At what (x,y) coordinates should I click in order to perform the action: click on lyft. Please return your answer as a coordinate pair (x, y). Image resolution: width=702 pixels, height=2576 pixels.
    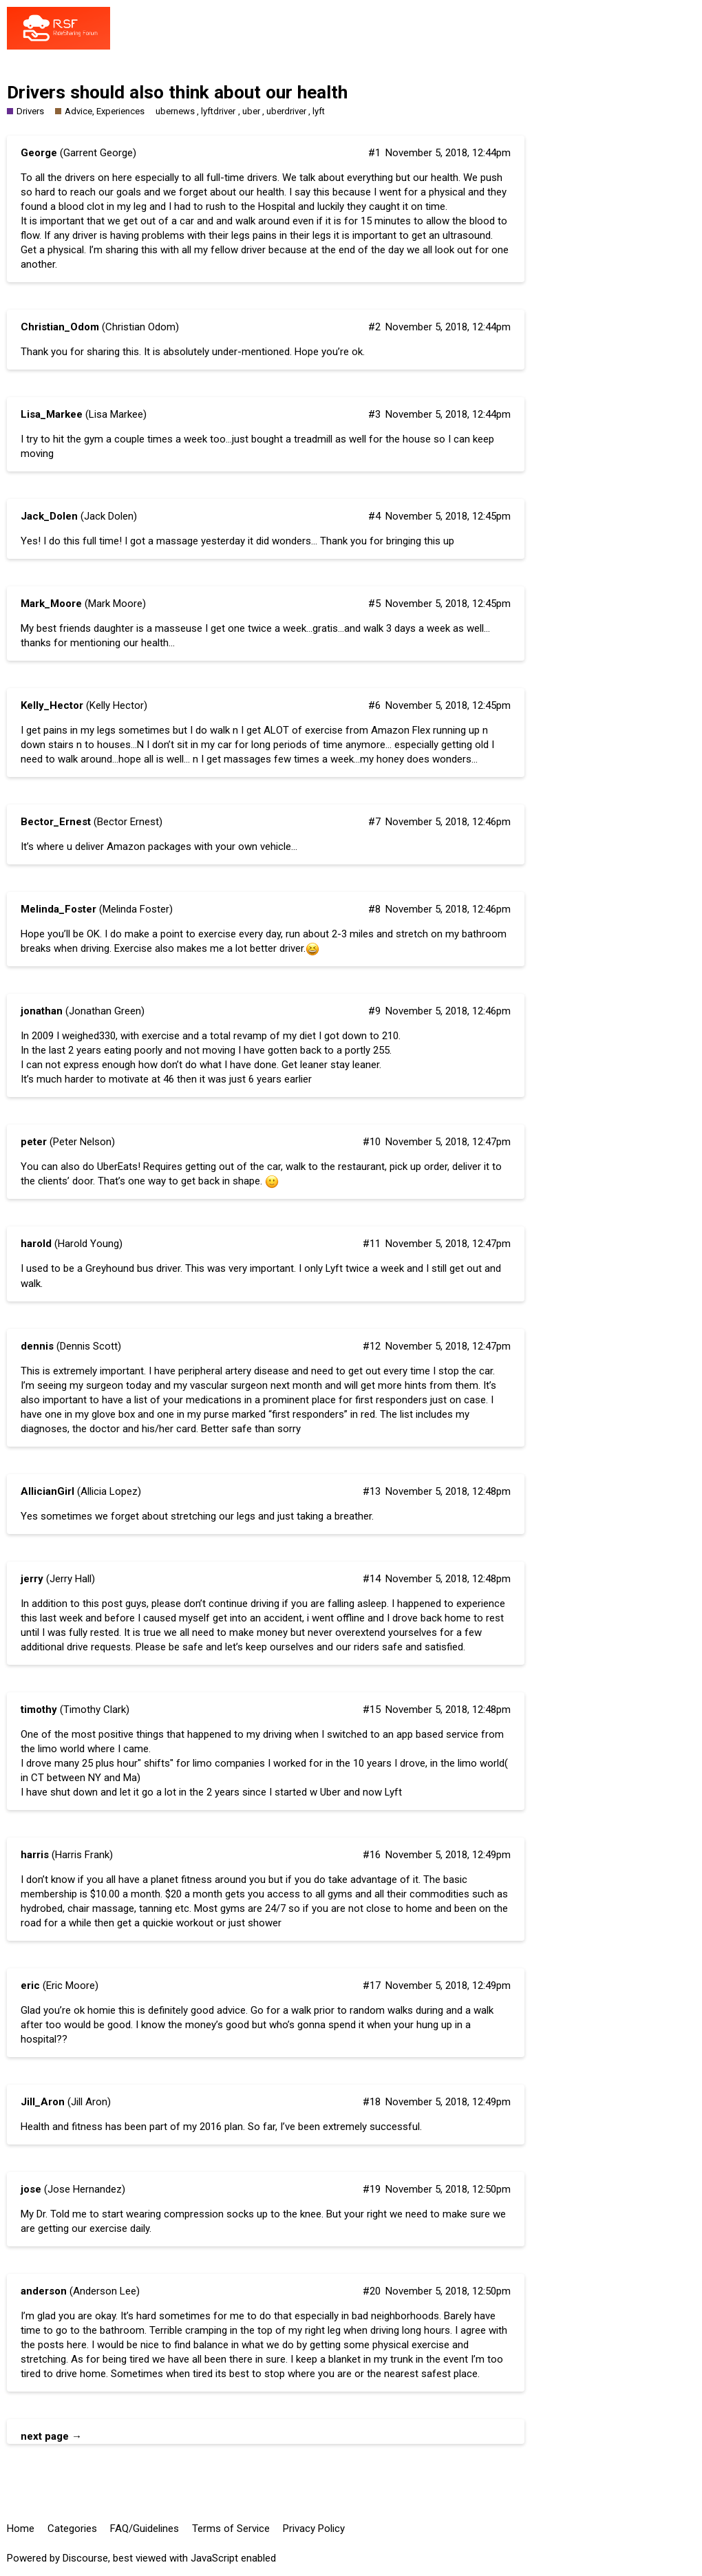
    Looking at the image, I should click on (318, 111).